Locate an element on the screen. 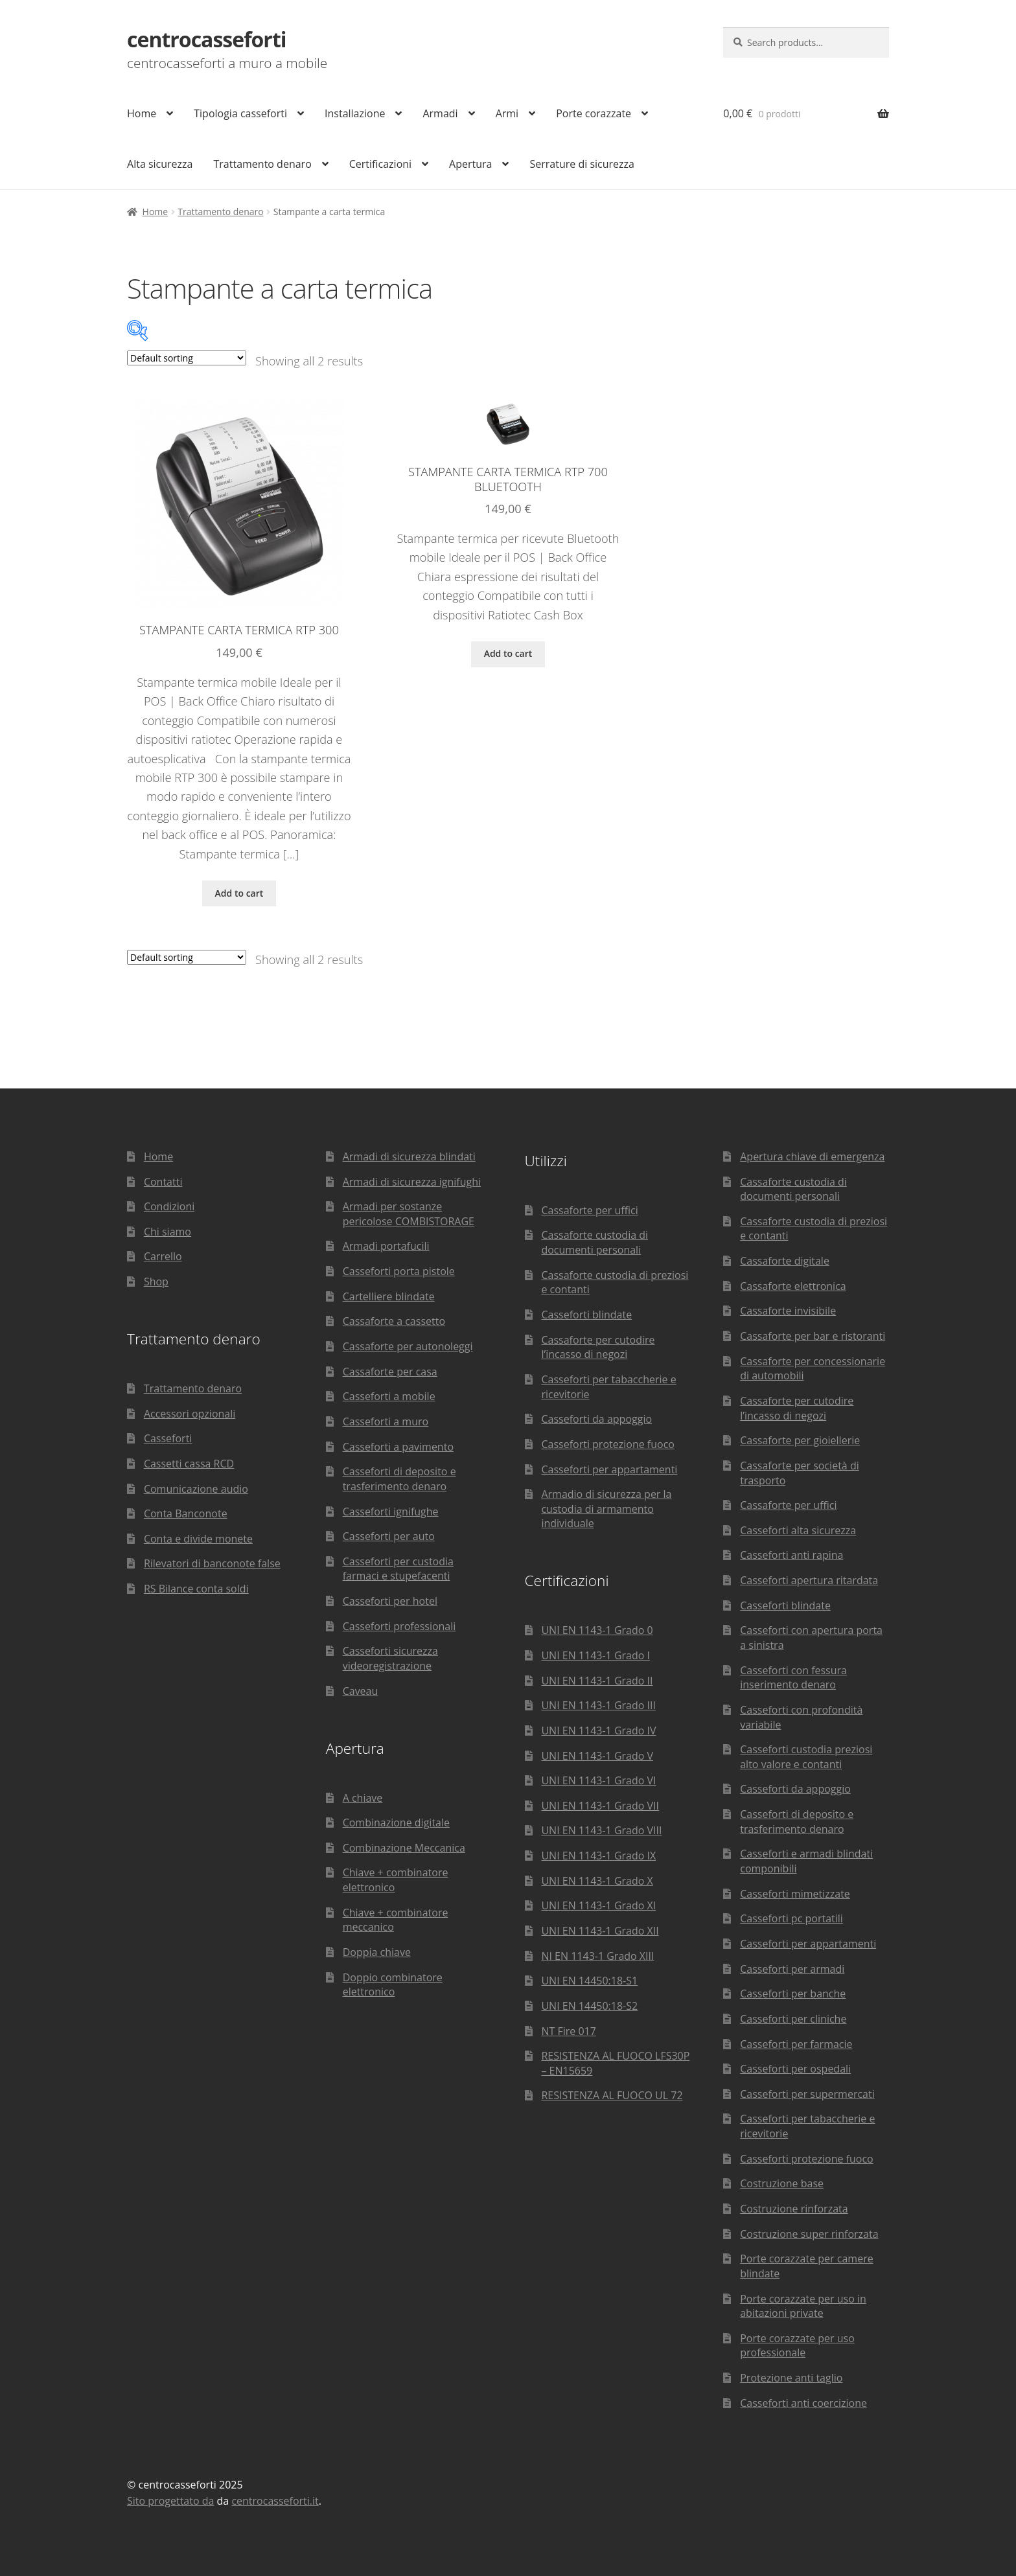 This screenshot has height=2576, width=1016. Armadi portafucili is located at coordinates (386, 1246).